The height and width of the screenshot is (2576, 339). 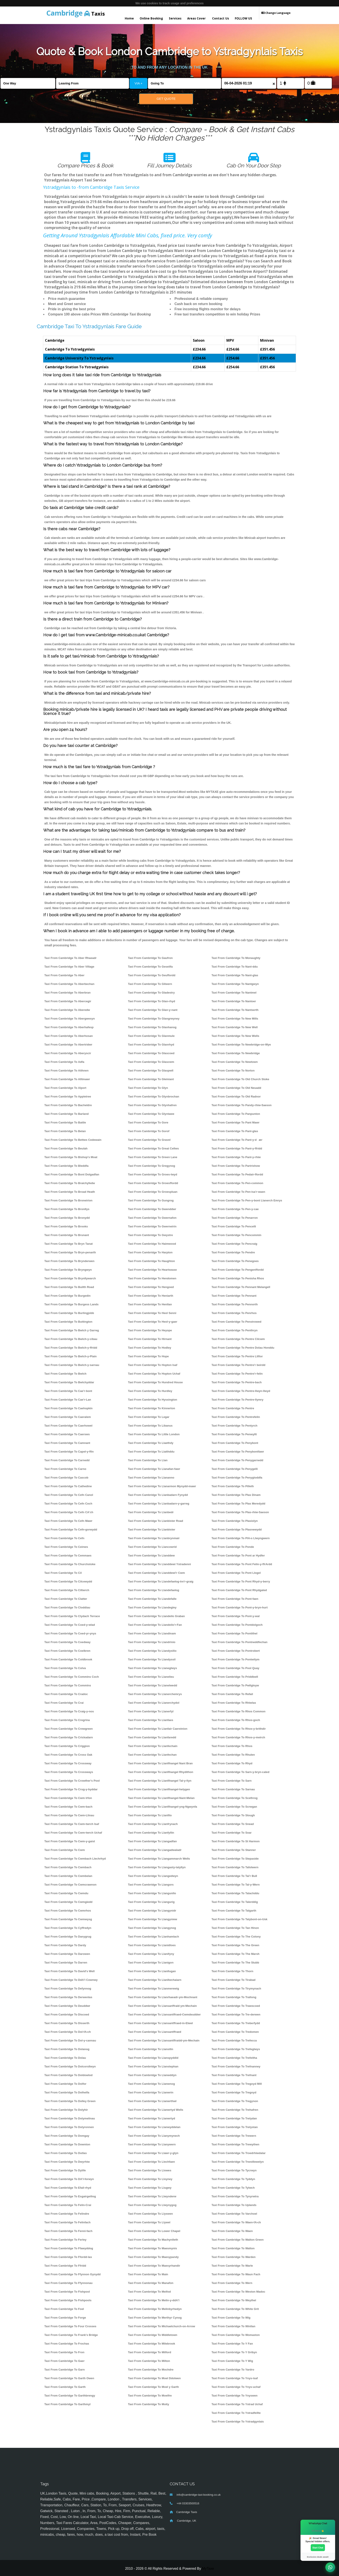 I want to click on Taxi From Cambridge To Pant Mawr, so click(x=235, y=1122).